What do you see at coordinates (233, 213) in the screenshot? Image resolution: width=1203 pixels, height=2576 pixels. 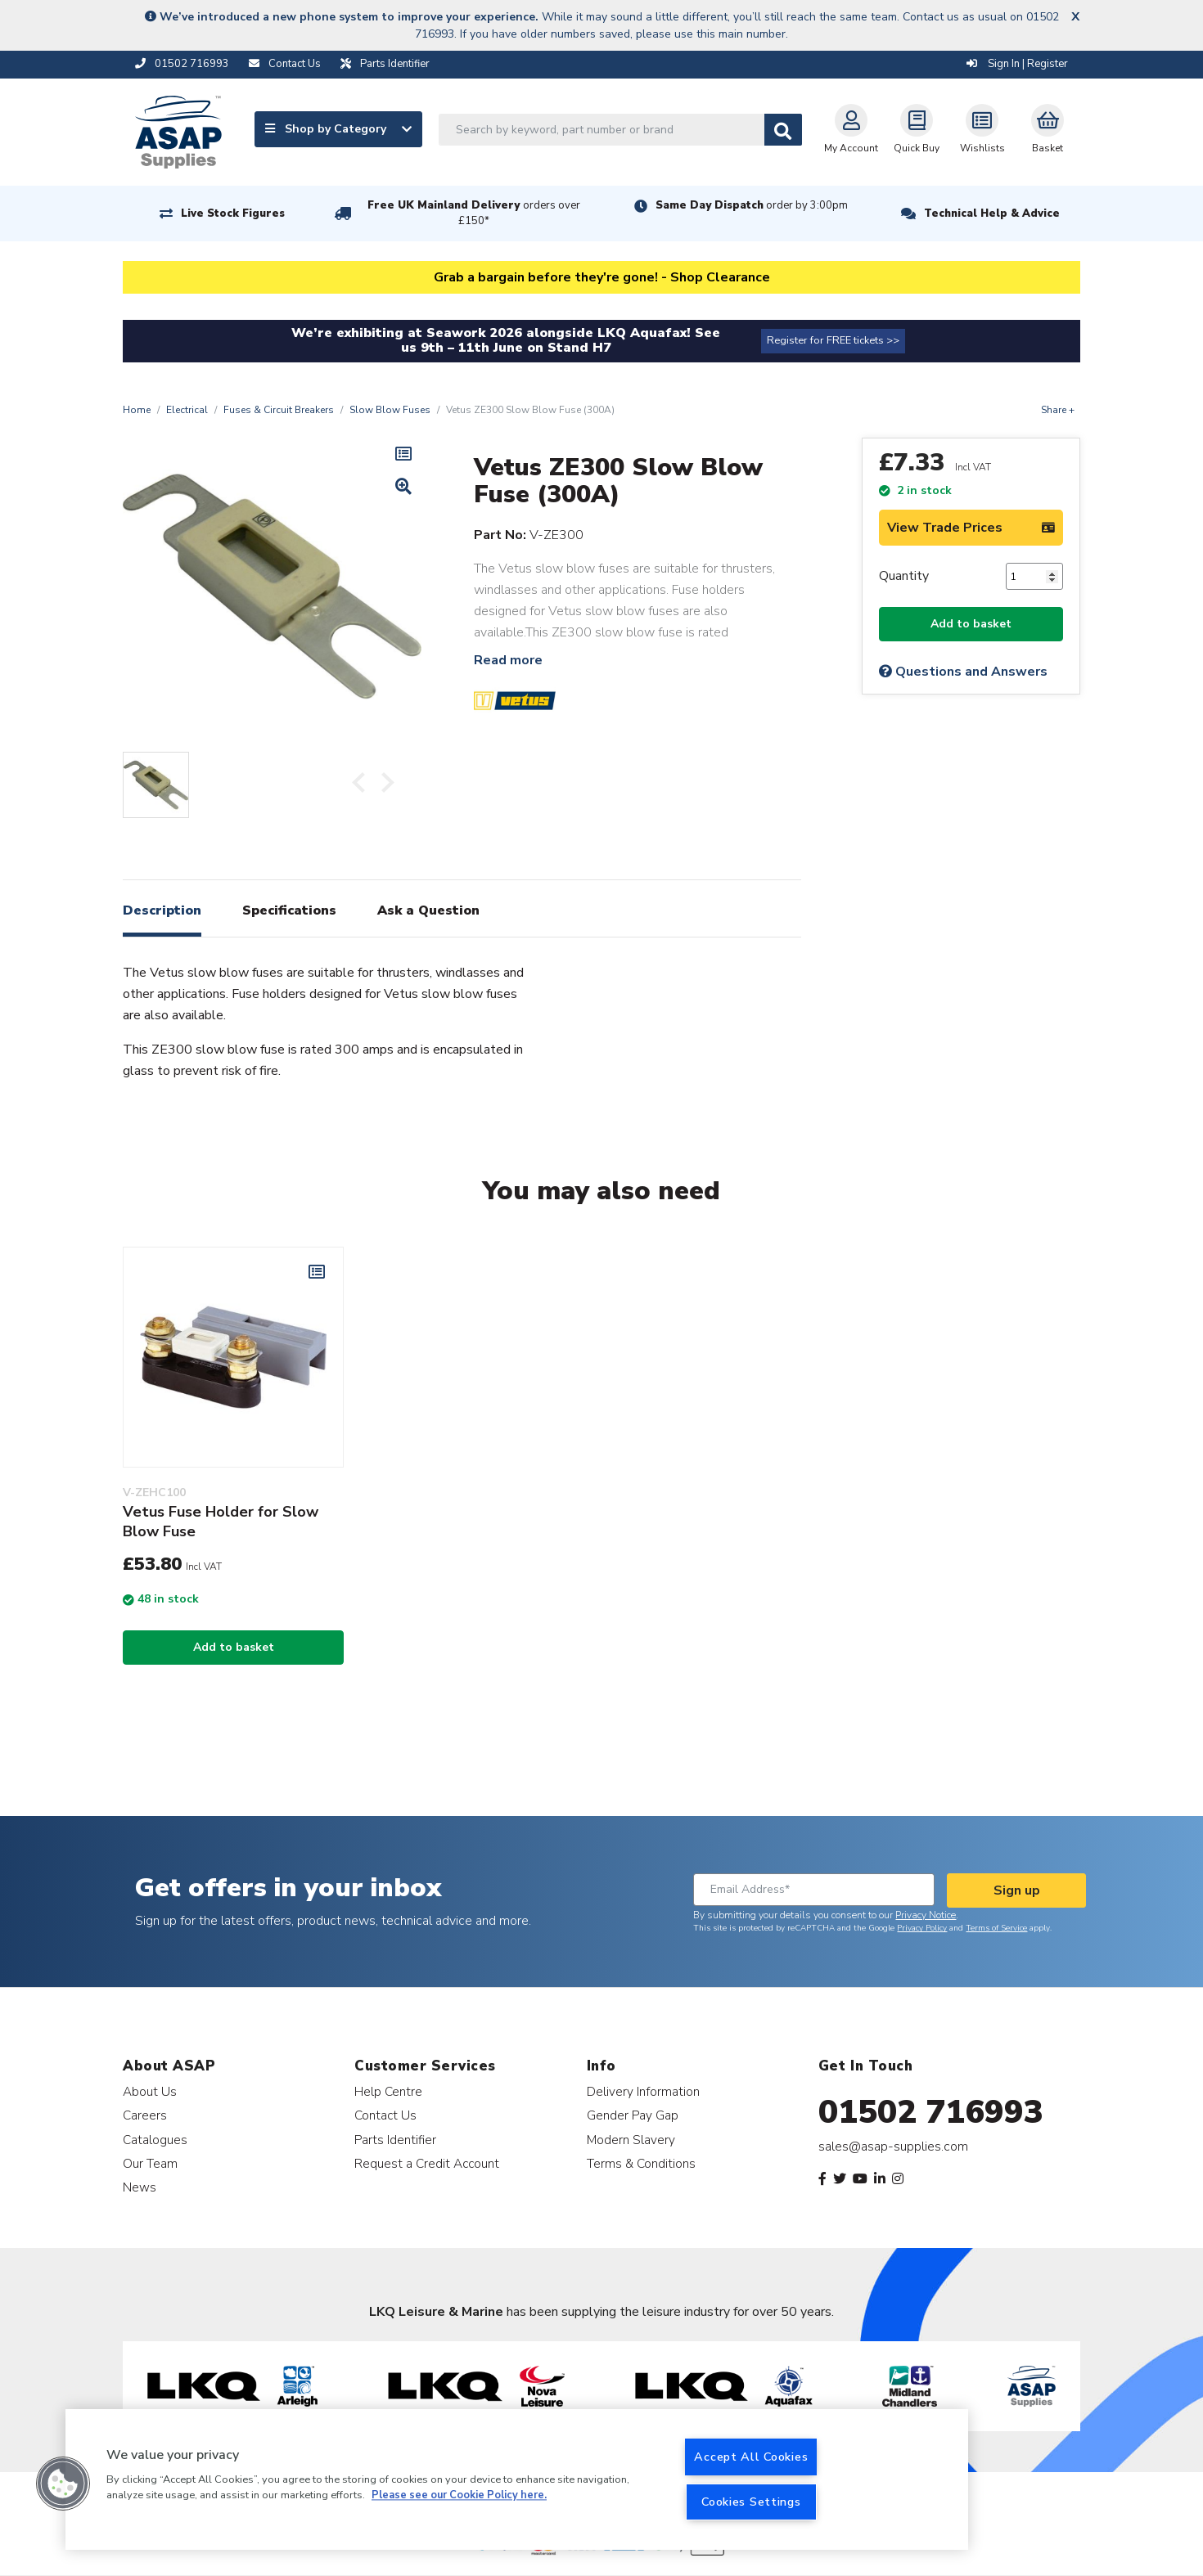 I see `Live Stock Figures` at bounding box center [233, 213].